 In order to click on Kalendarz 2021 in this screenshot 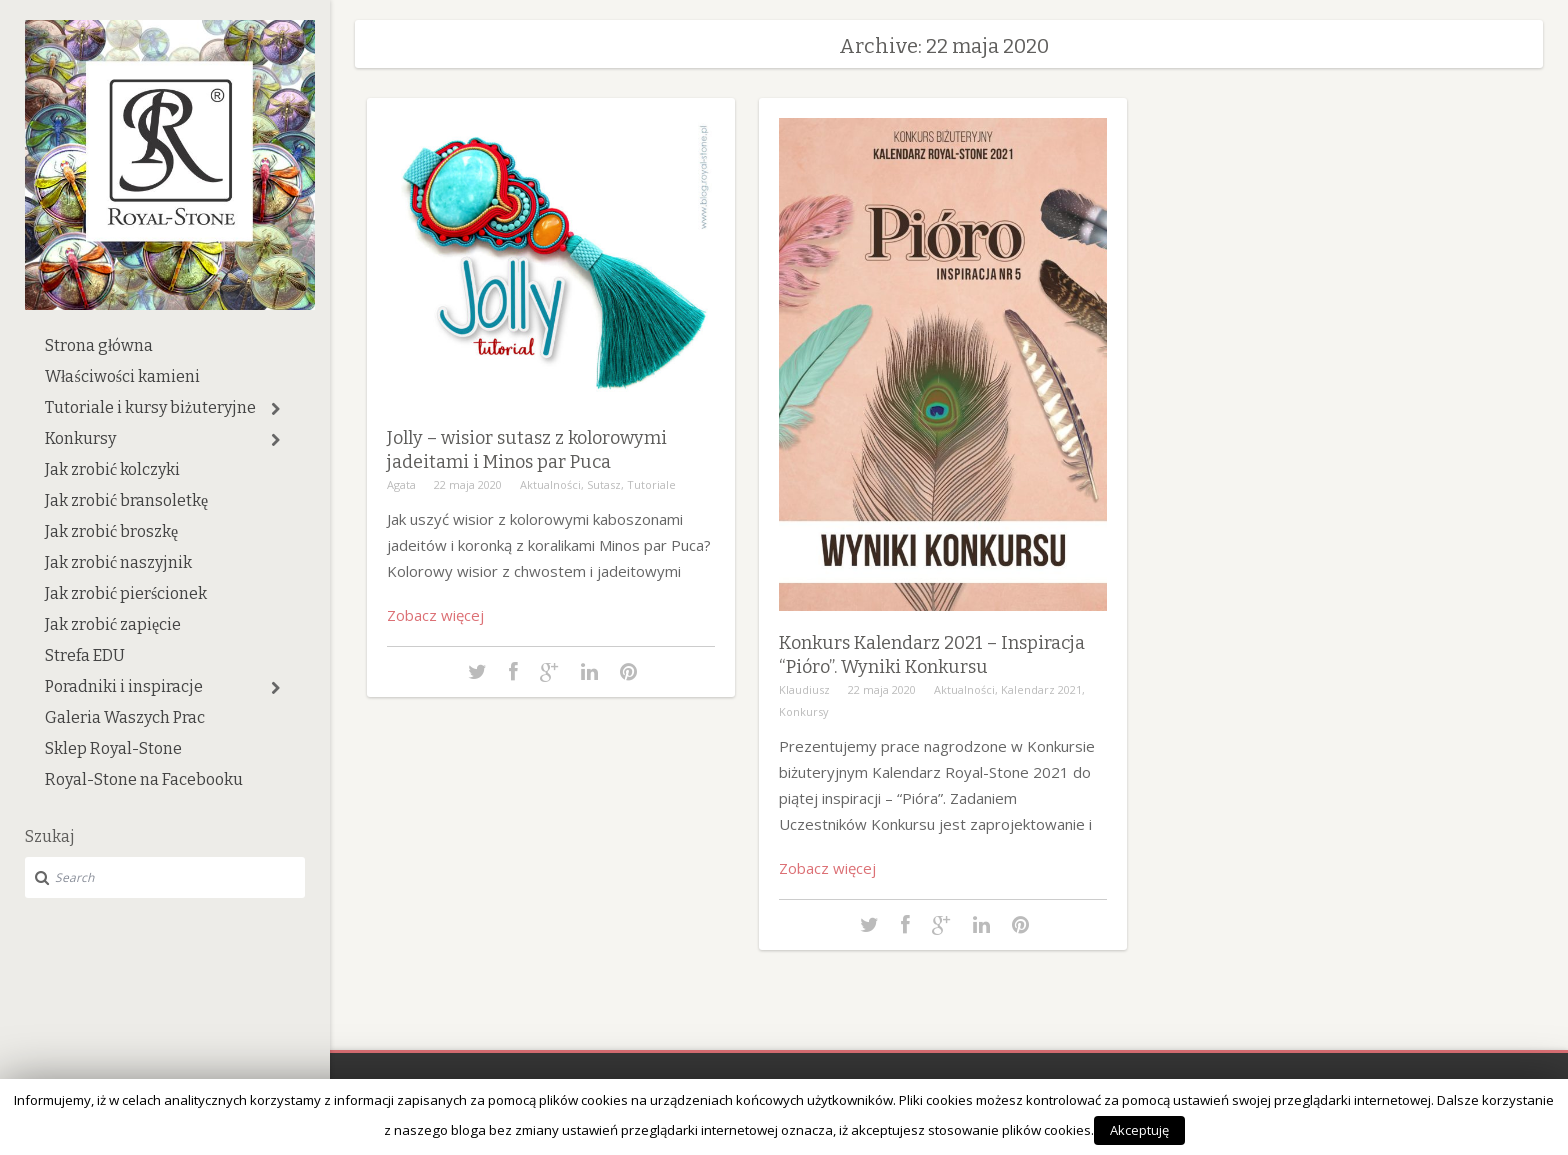, I will do `click(1041, 689)`.